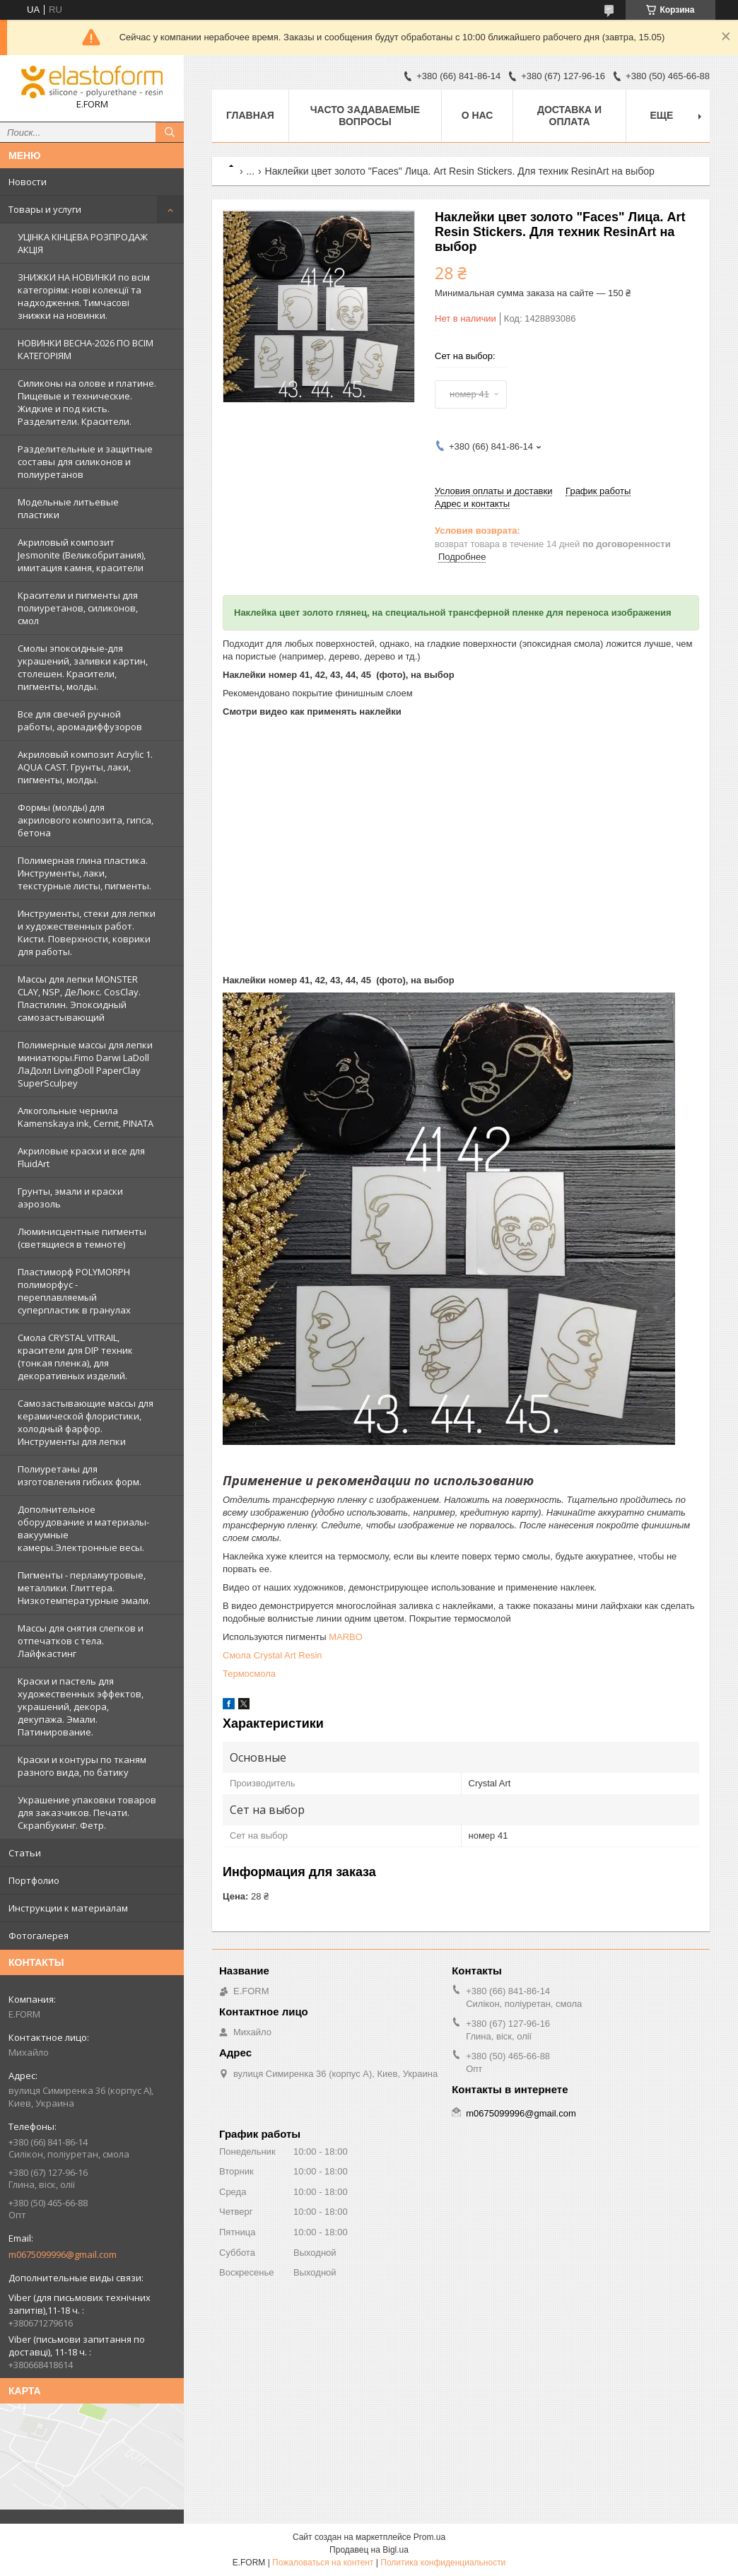 Image resolution: width=738 pixels, height=2576 pixels. What do you see at coordinates (85, 462) in the screenshot?
I see `Разделительные и защитные составы для силиконов и полиуретанов` at bounding box center [85, 462].